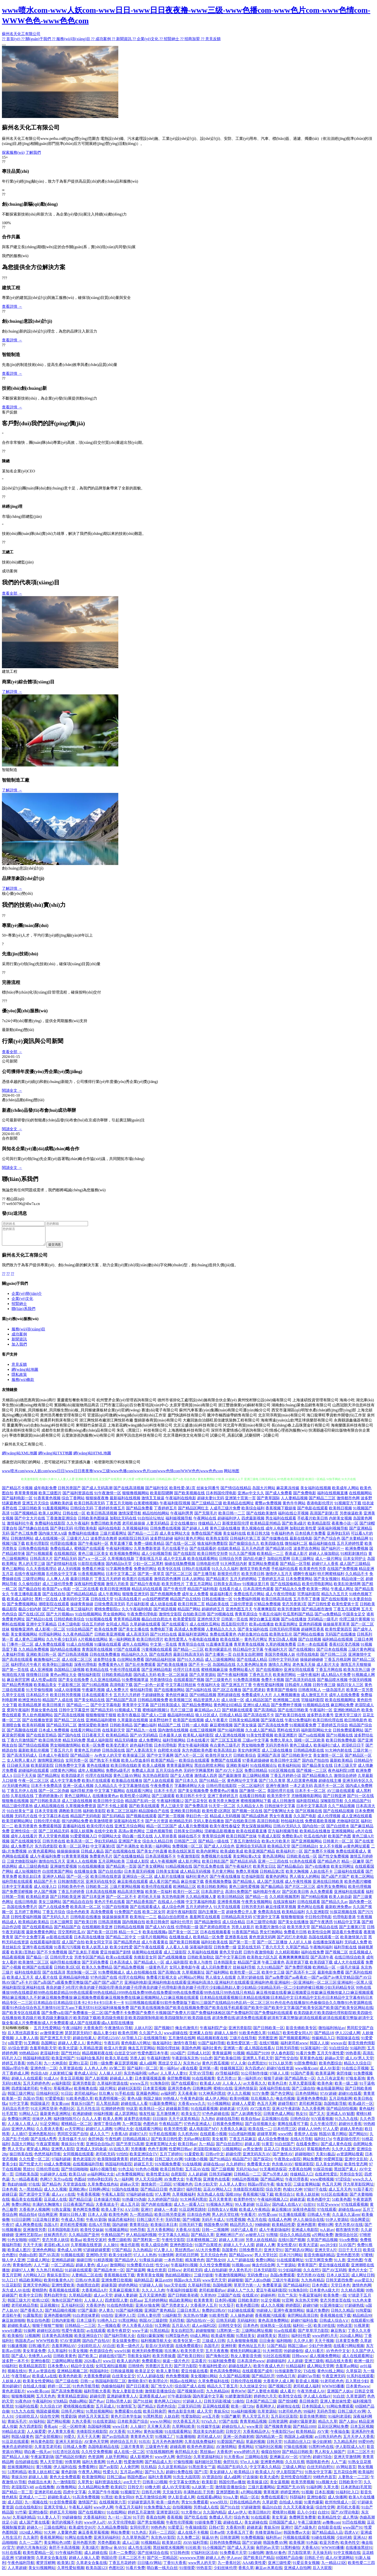 Image resolution: width=377 pixels, height=2576 pixels. Describe the element at coordinates (89, 1507) in the screenshot. I see `欧美日韩高清无码` at that location.